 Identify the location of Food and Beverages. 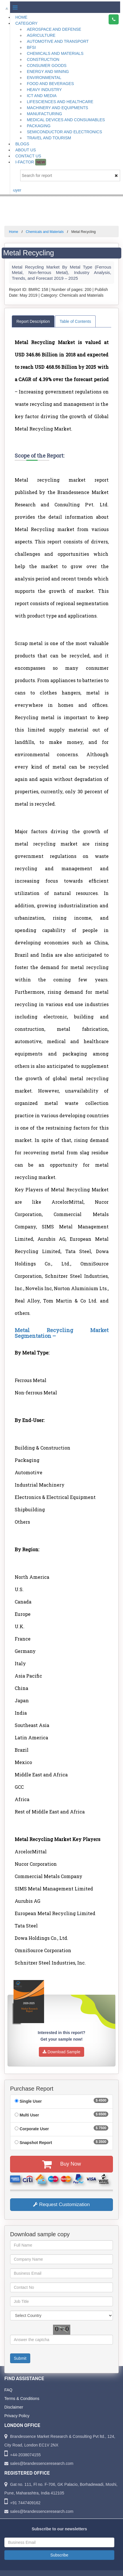
(50, 83).